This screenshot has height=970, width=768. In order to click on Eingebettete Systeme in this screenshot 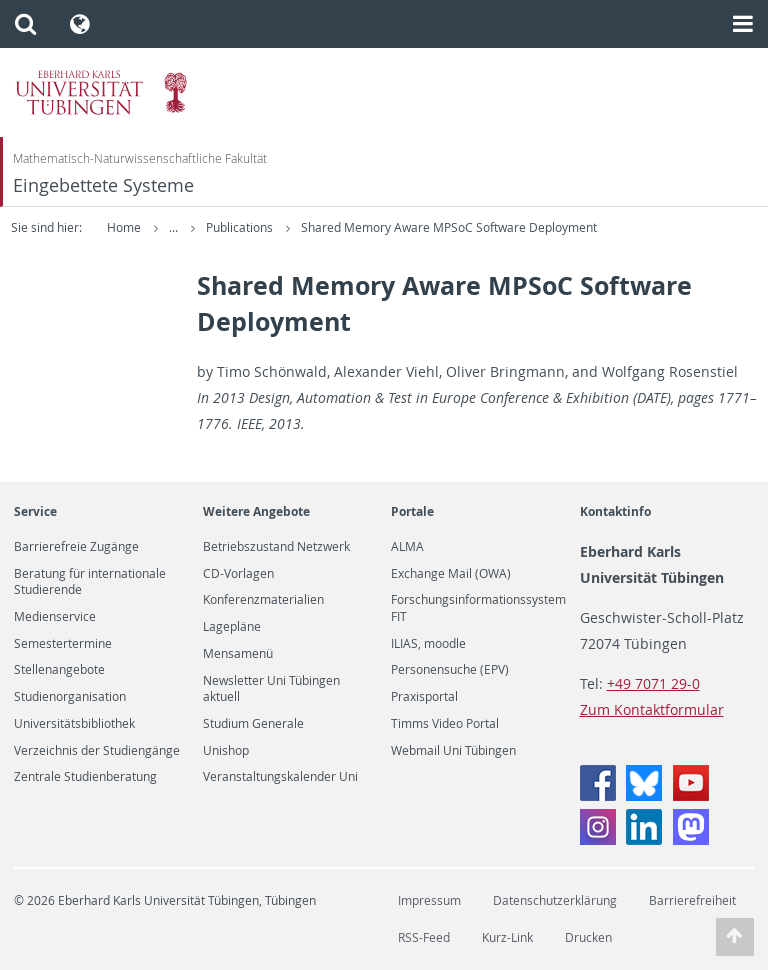, I will do `click(103, 185)`.